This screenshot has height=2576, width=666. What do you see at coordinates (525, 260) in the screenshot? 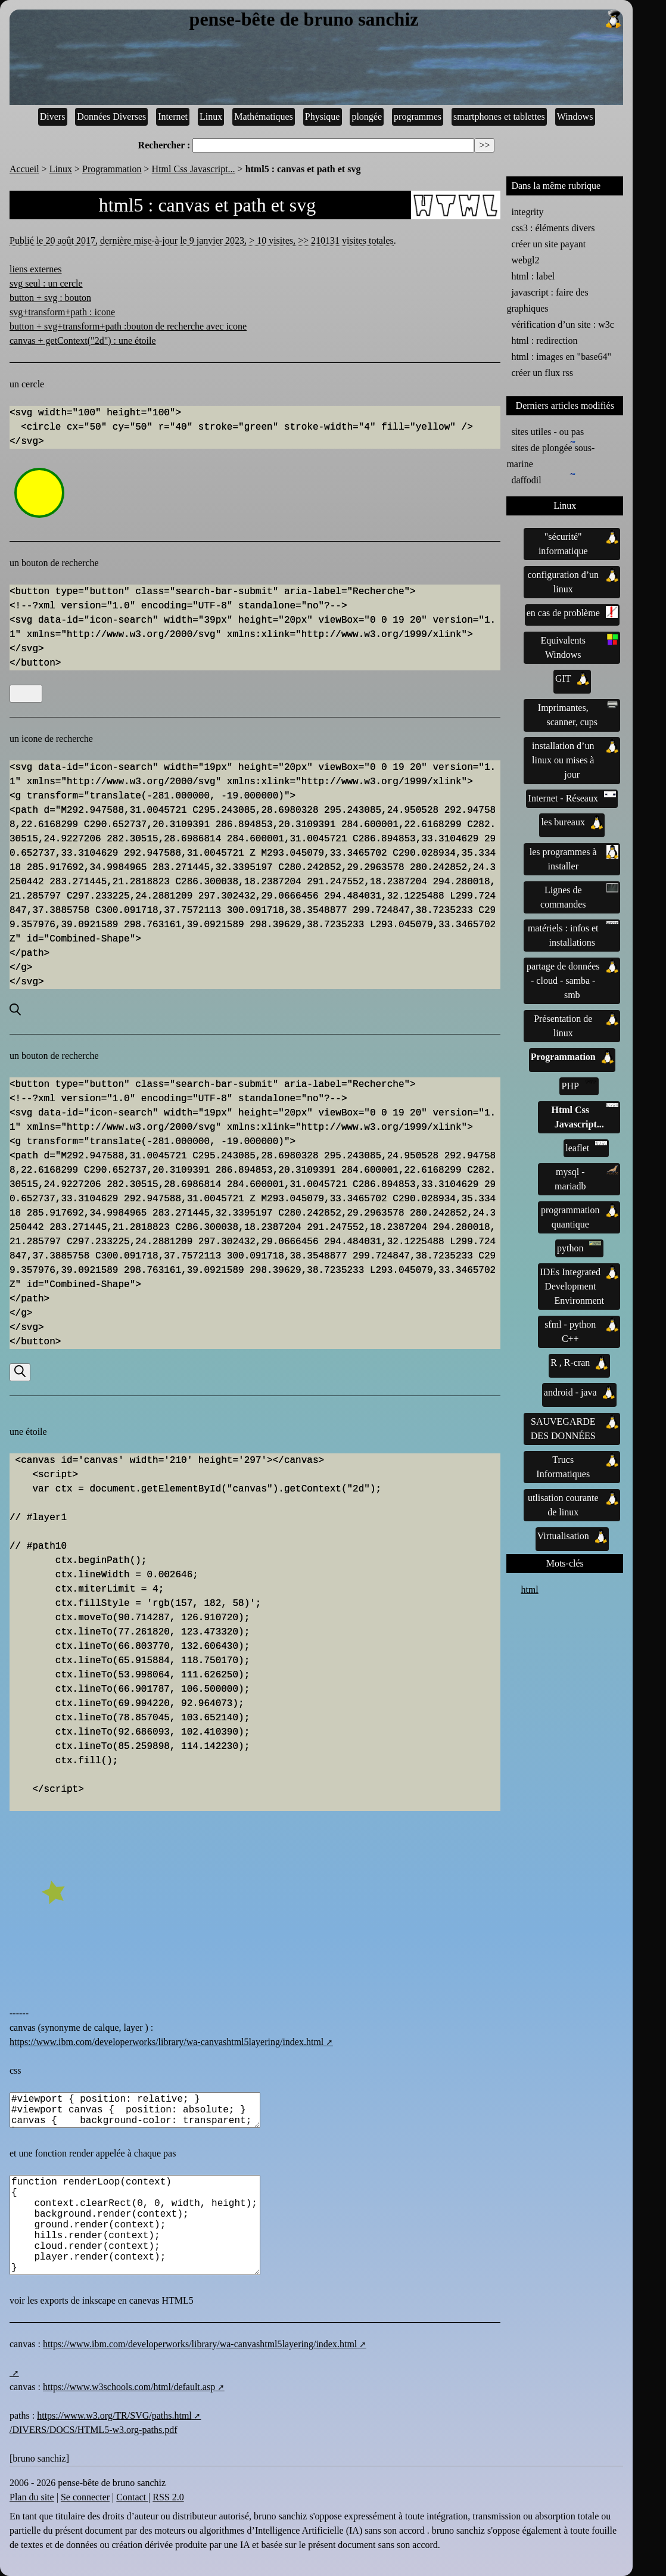
I see `webgl2` at bounding box center [525, 260].